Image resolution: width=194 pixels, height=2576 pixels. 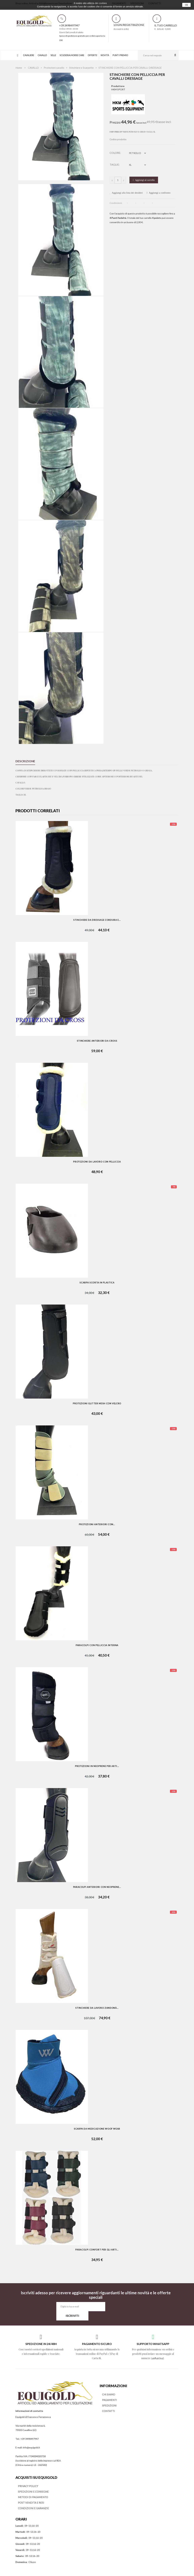 What do you see at coordinates (31, 2447) in the screenshot?
I see `info@equigold.it` at bounding box center [31, 2447].